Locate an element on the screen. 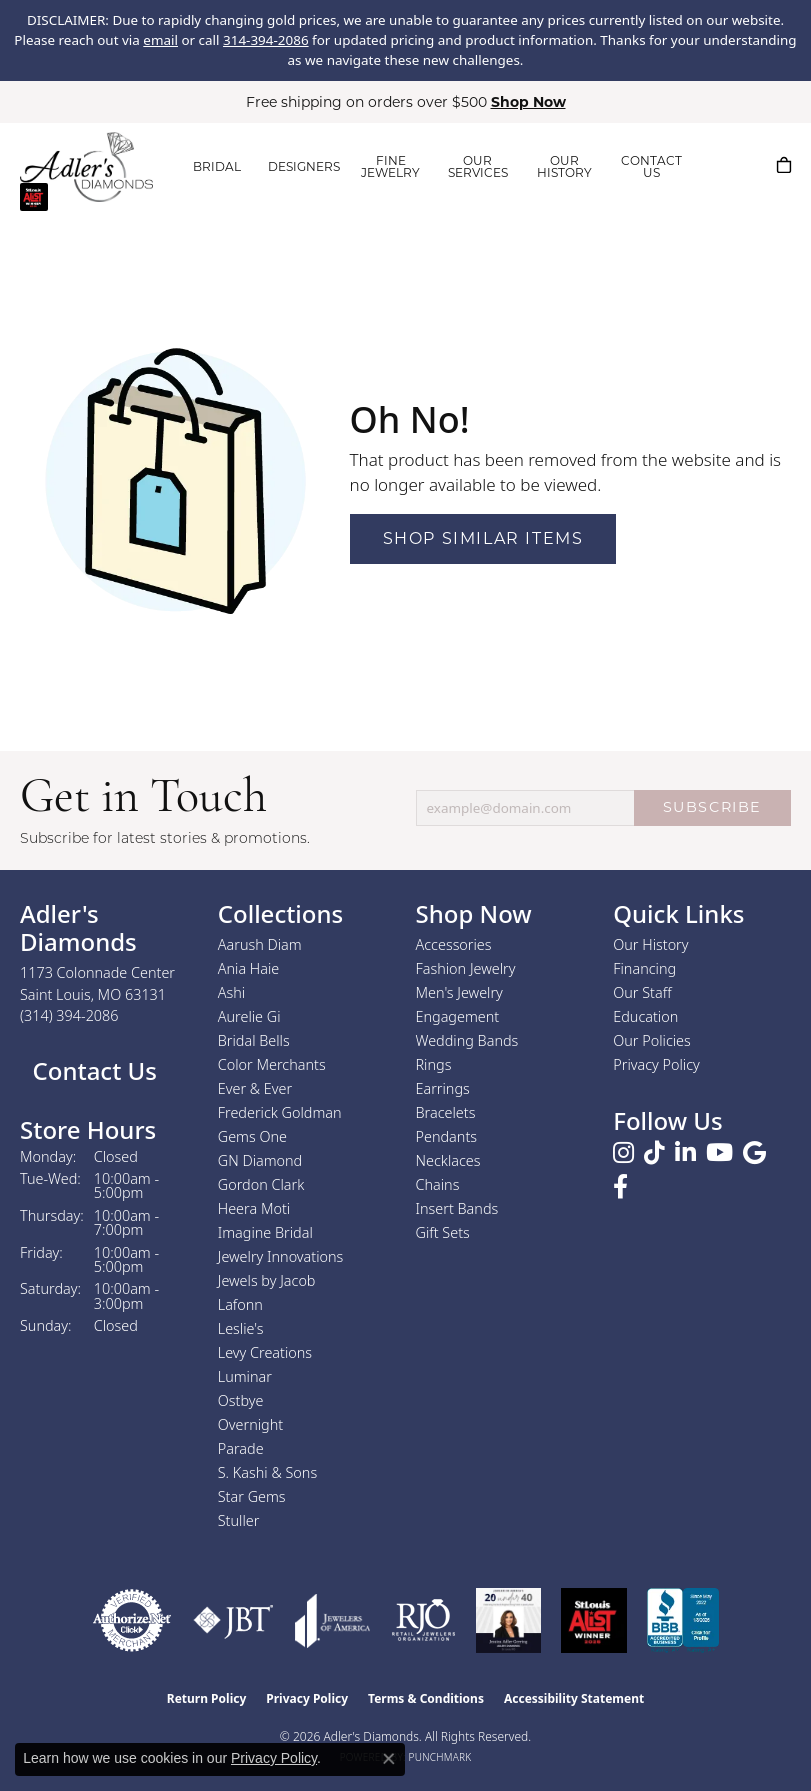  OUR HISTORY is located at coordinates (564, 166).